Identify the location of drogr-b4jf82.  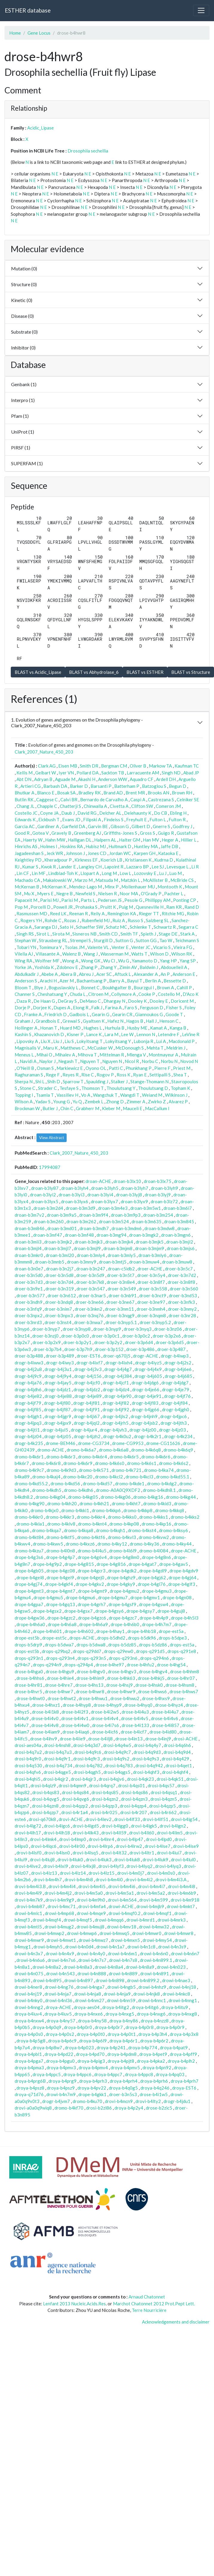
(116, 1403).